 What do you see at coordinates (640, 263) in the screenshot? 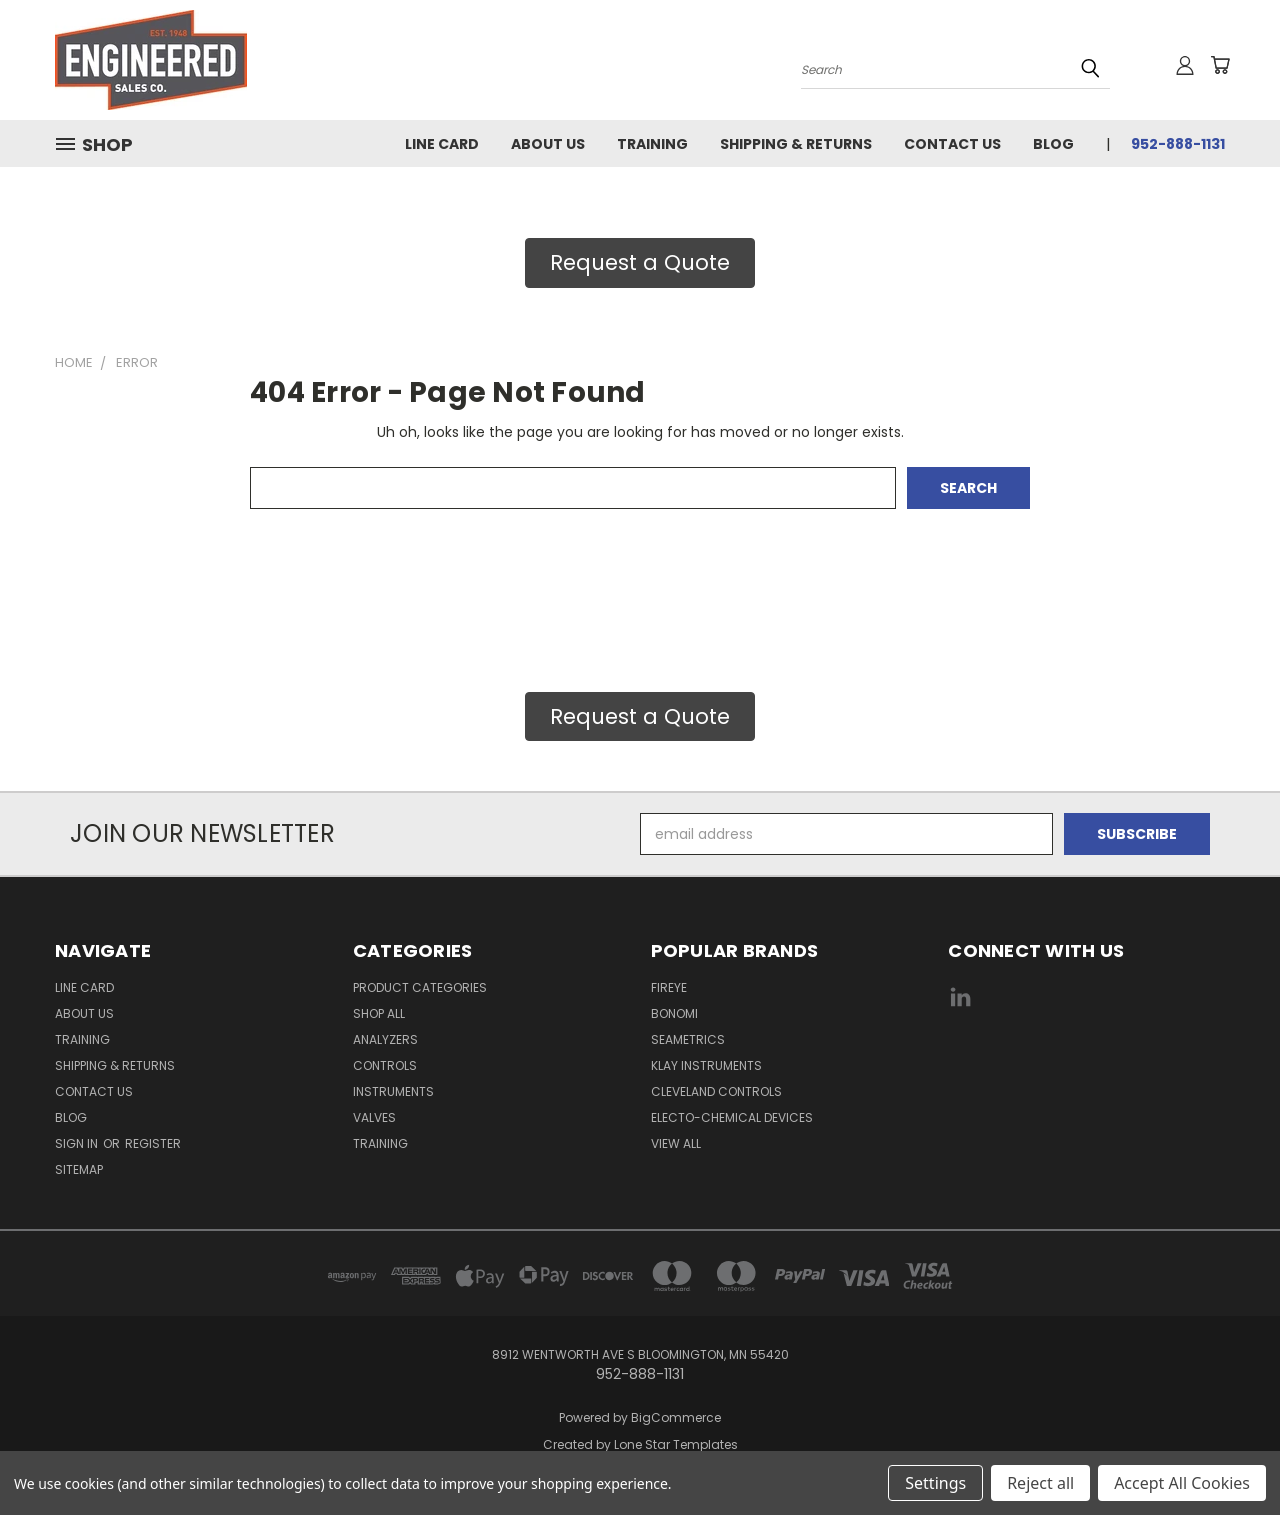
I see `[button]` at bounding box center [640, 263].